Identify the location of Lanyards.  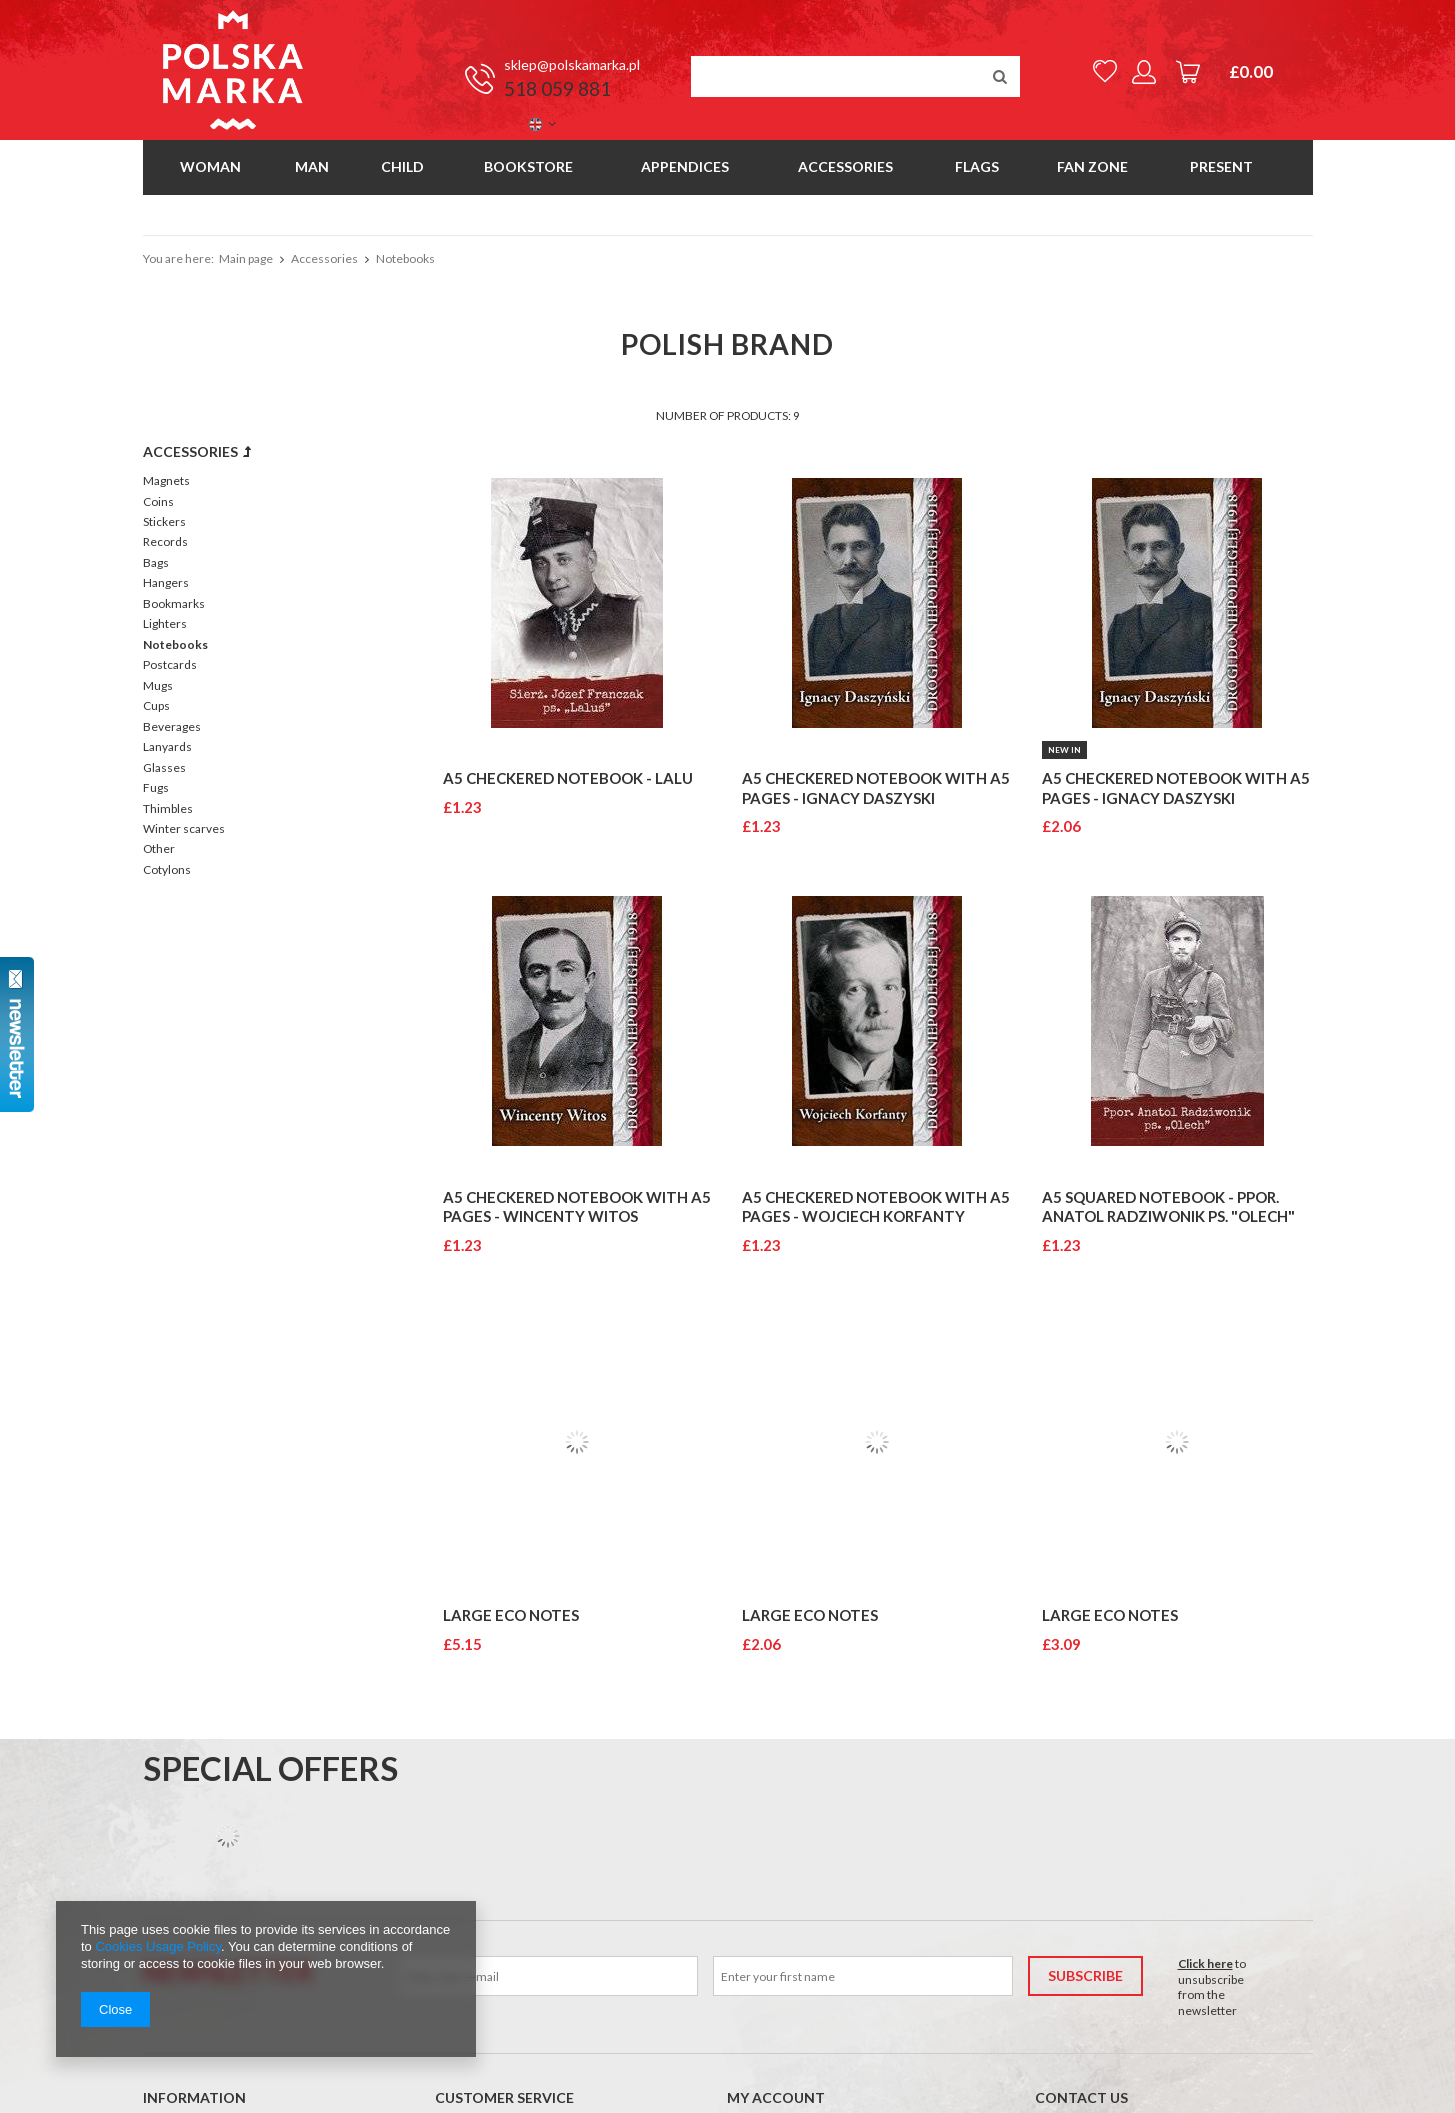
(167, 746).